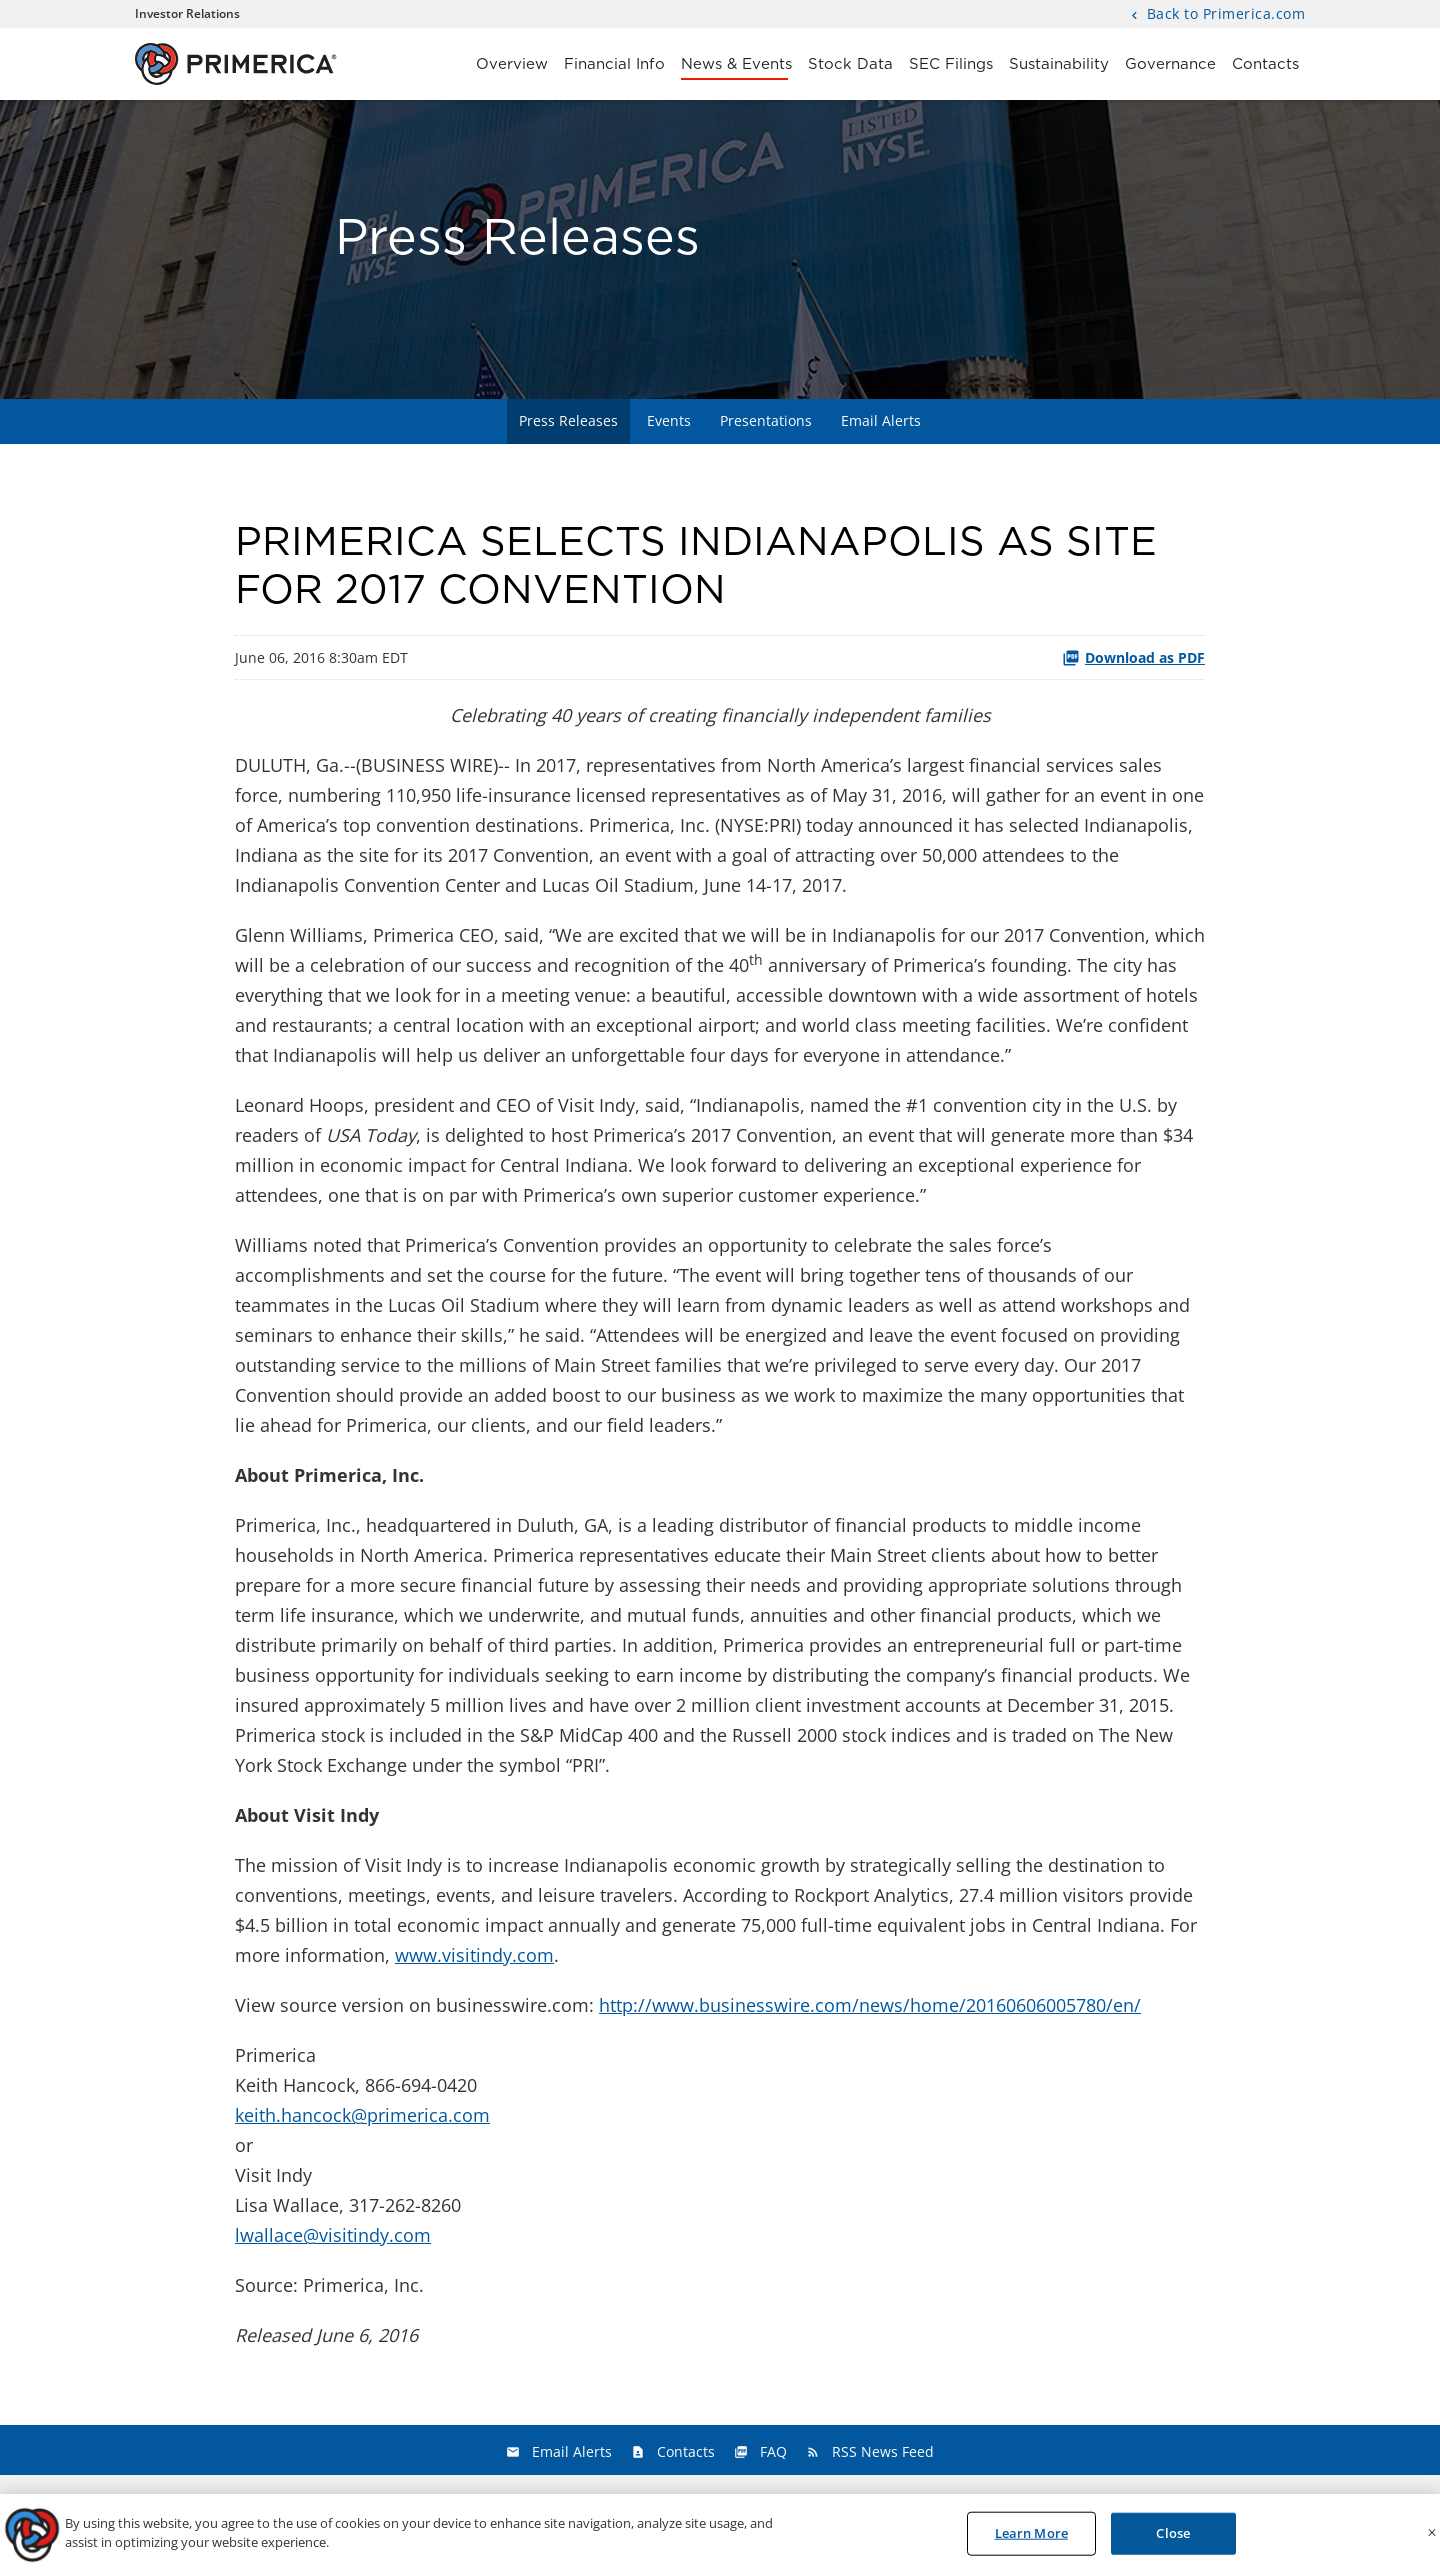  Describe the element at coordinates (512, 64) in the screenshot. I see `Overview` at that location.